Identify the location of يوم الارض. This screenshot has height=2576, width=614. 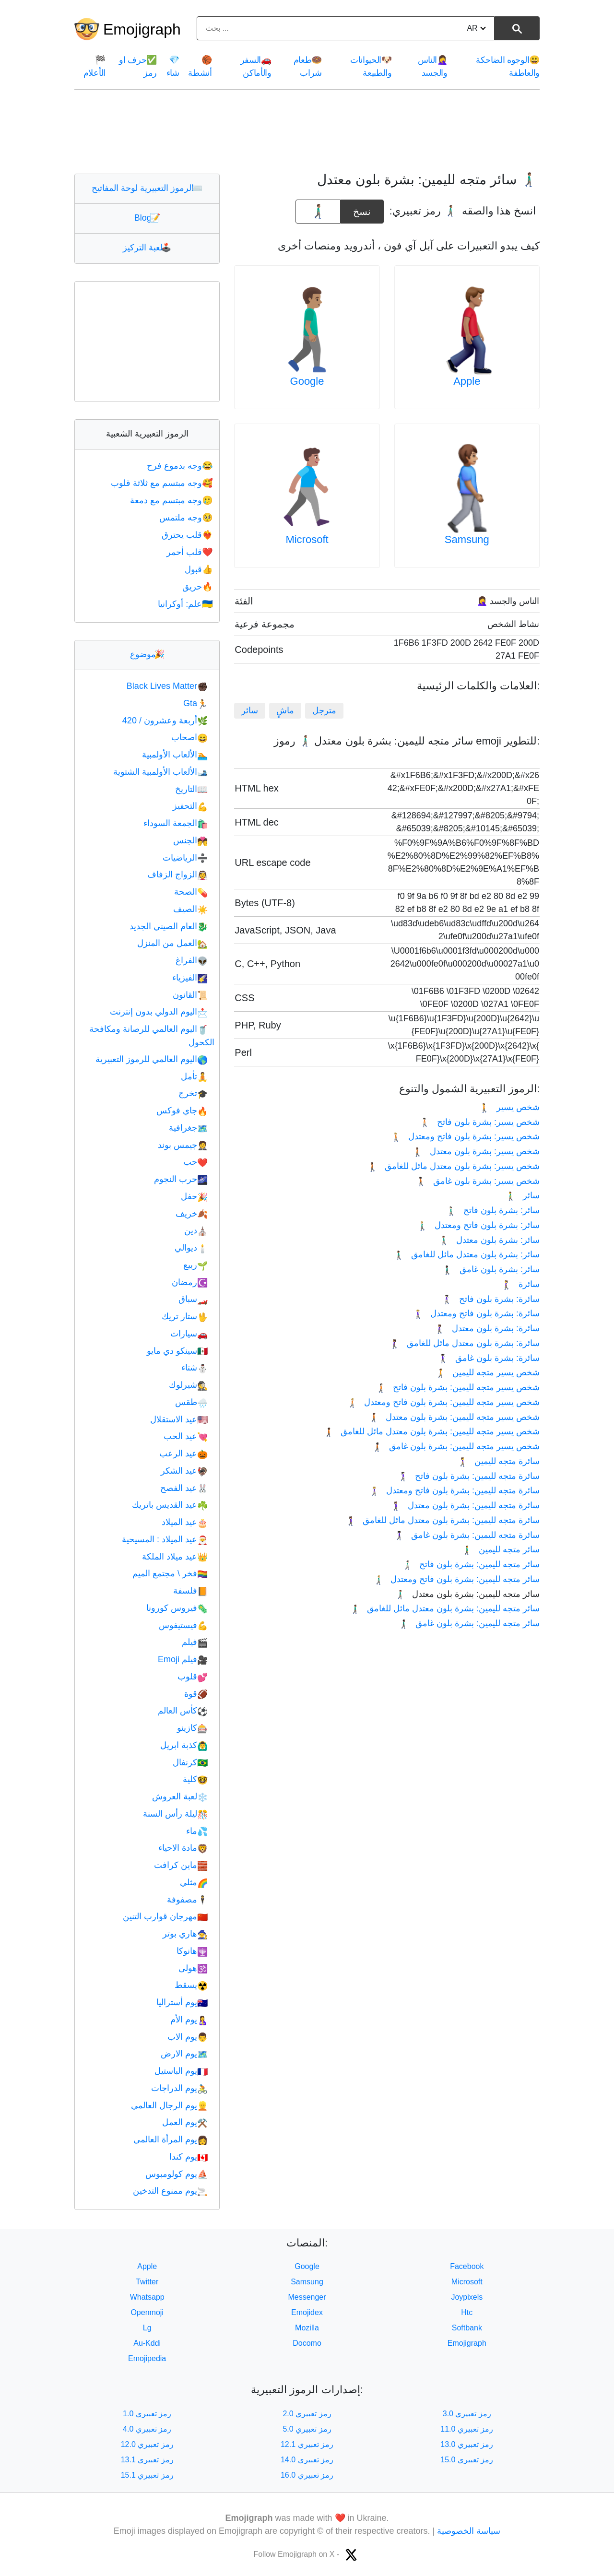
(184, 2053).